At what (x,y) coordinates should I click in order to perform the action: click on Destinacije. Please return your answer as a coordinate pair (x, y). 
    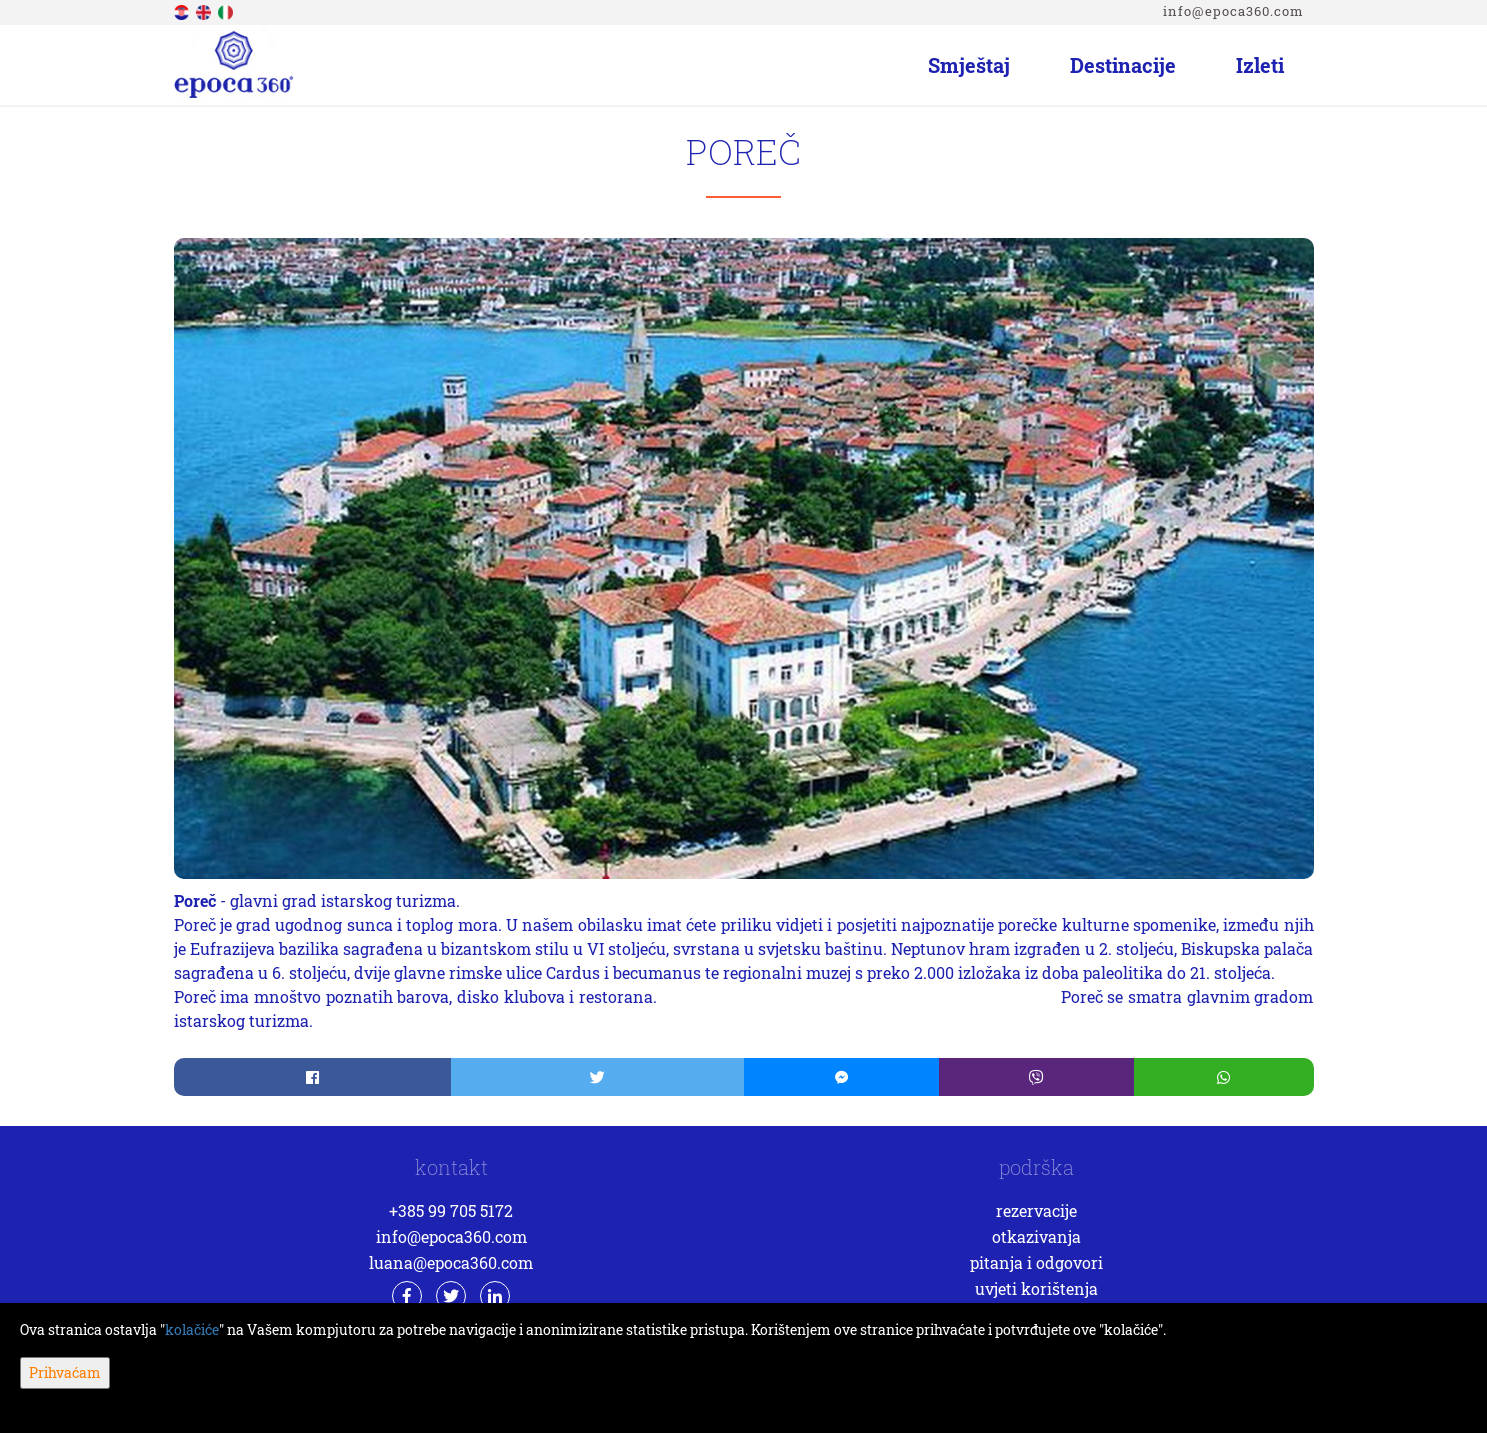
    Looking at the image, I should click on (1123, 65).